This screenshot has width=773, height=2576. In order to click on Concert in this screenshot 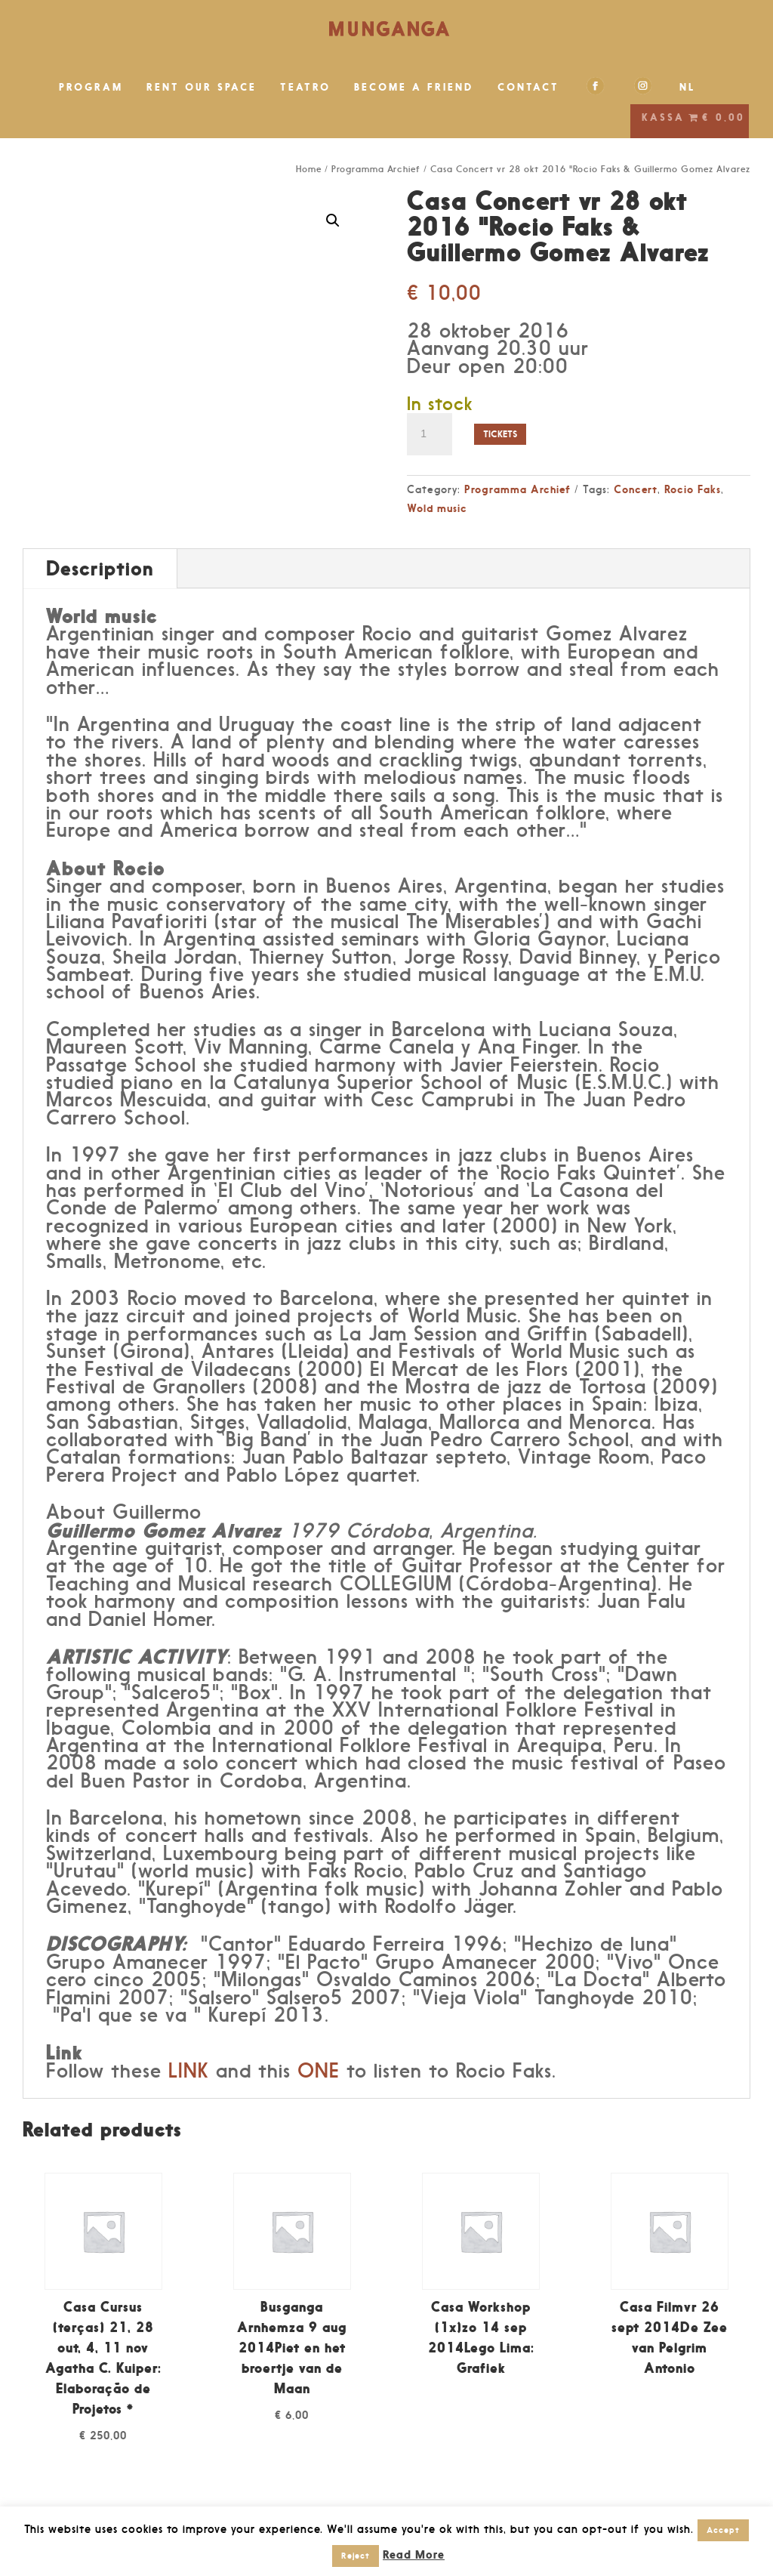, I will do `click(636, 489)`.